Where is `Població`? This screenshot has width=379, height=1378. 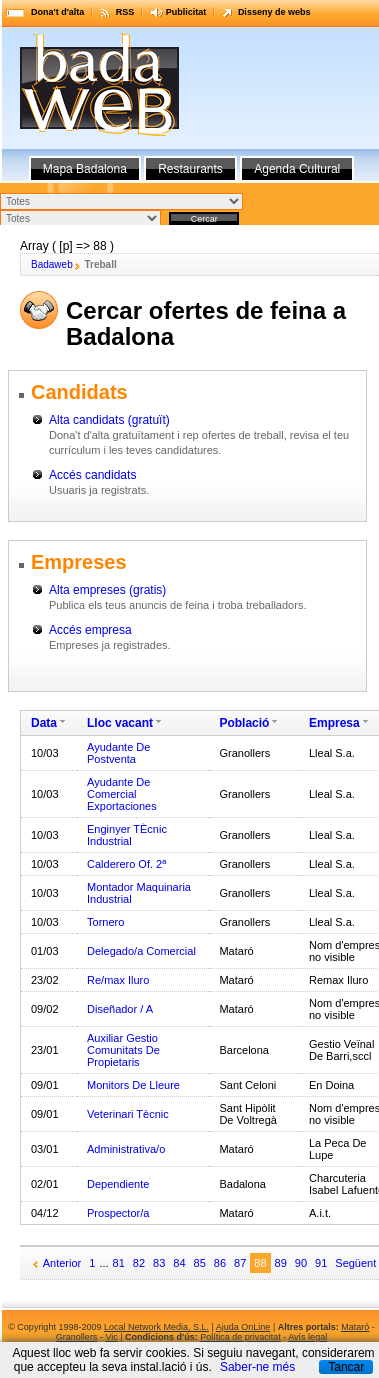 Població is located at coordinates (244, 723).